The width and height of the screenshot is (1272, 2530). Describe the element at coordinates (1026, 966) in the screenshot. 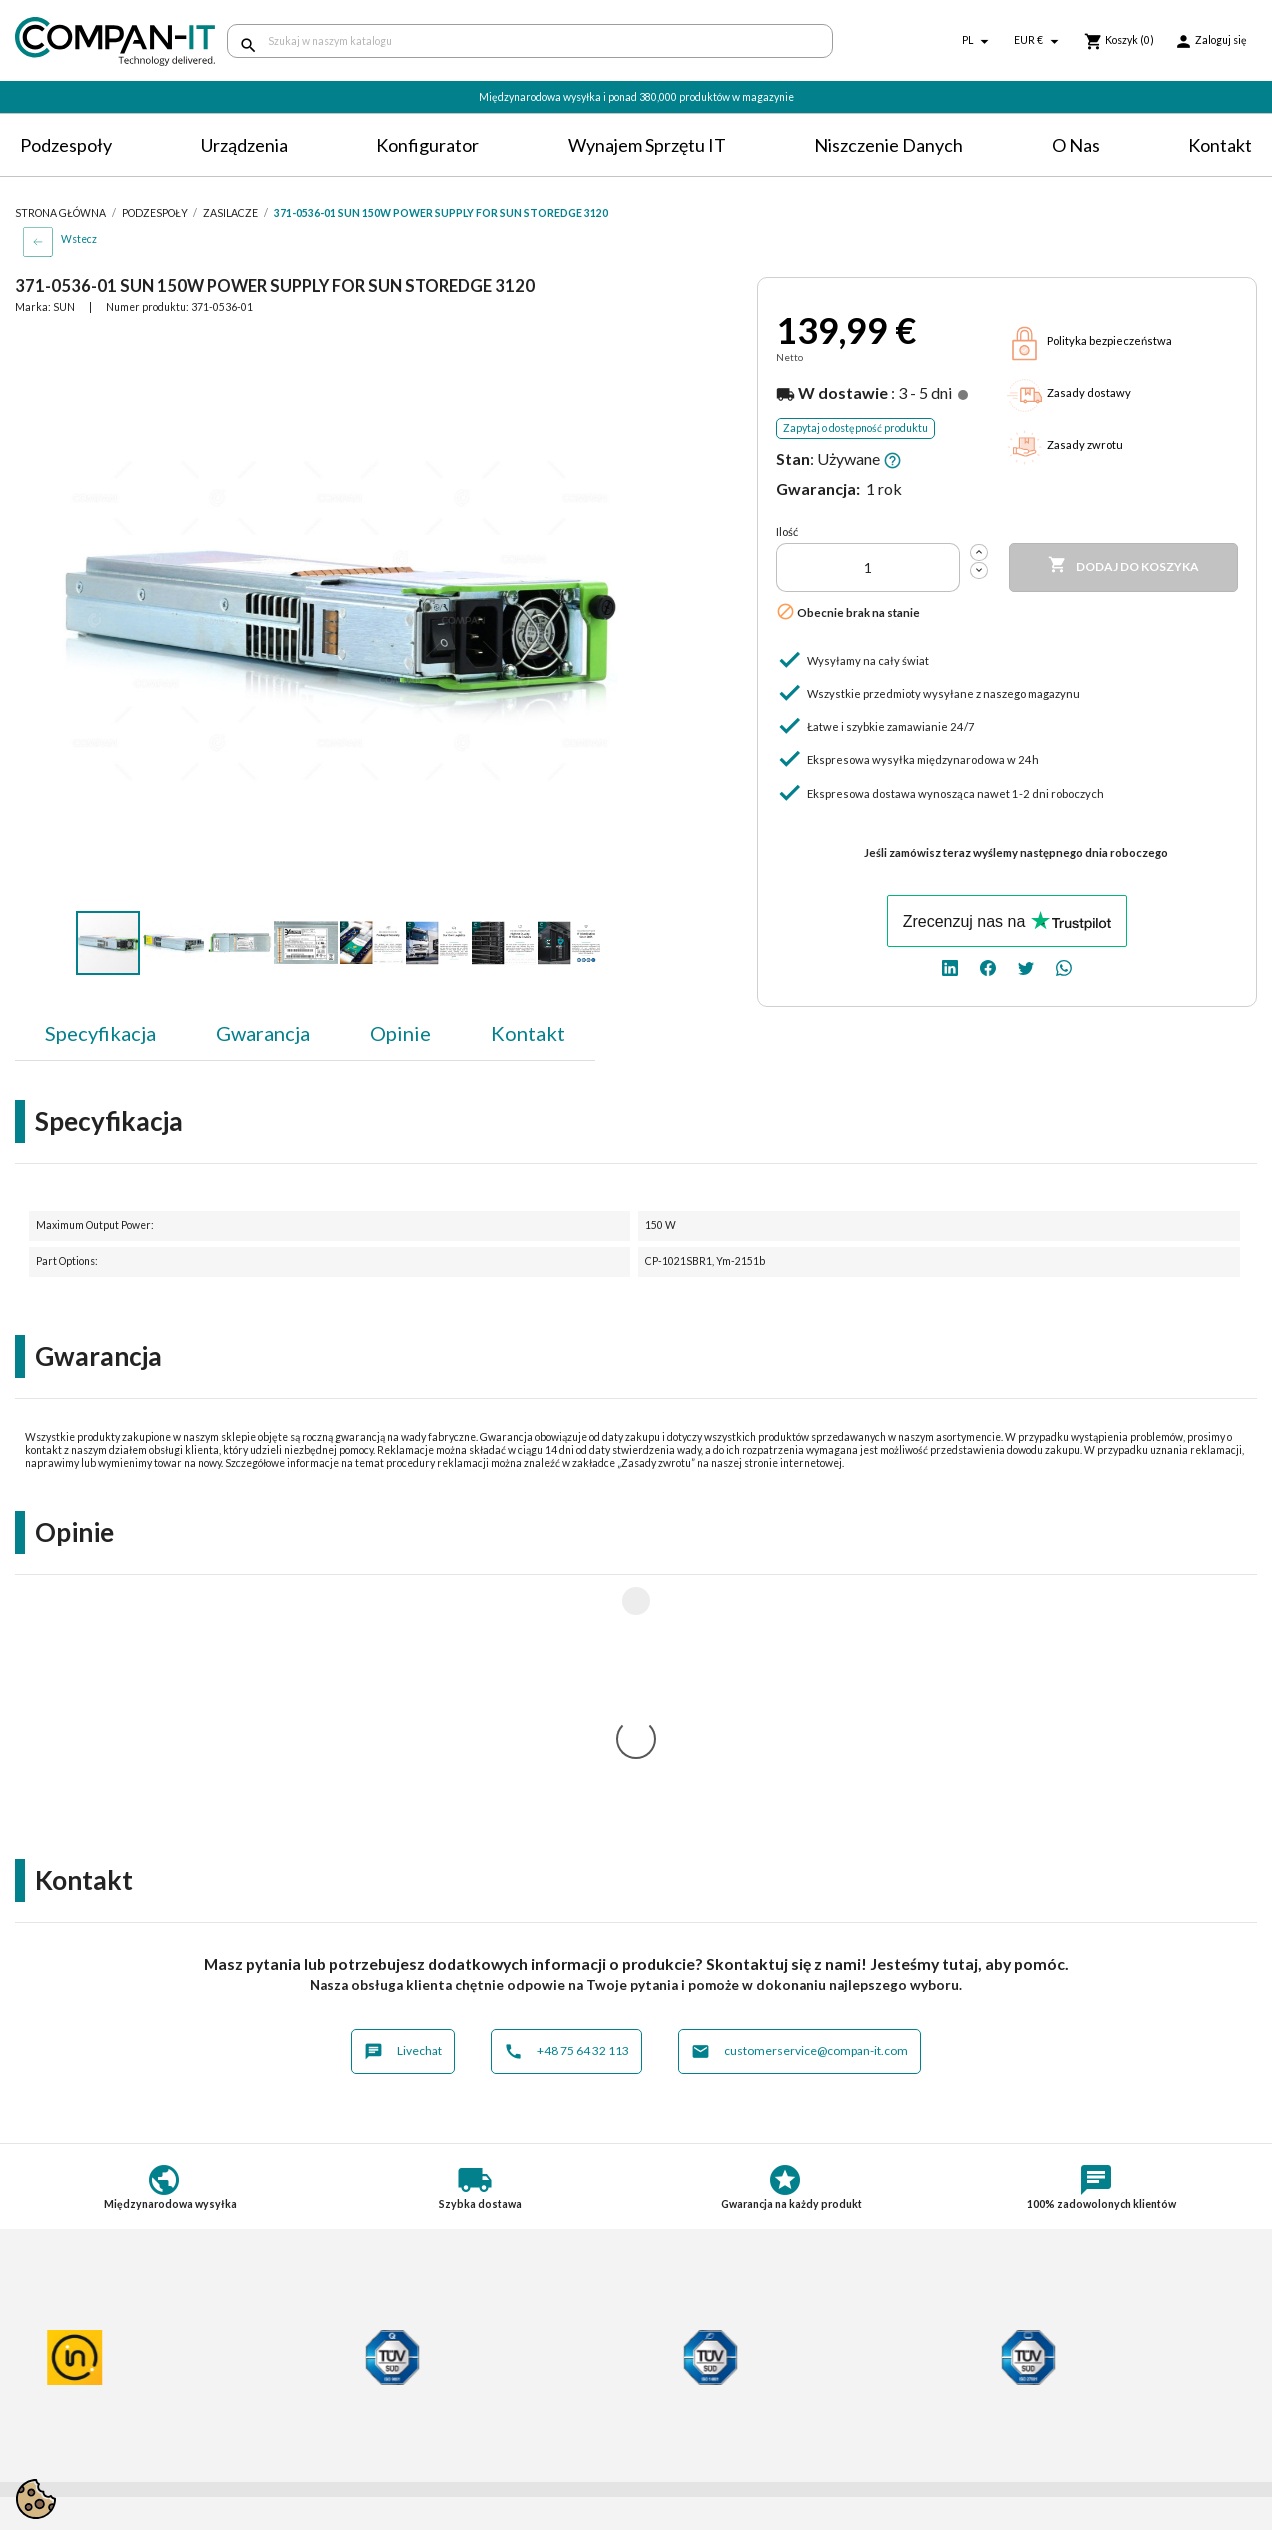

I see `[twitter]` at that location.